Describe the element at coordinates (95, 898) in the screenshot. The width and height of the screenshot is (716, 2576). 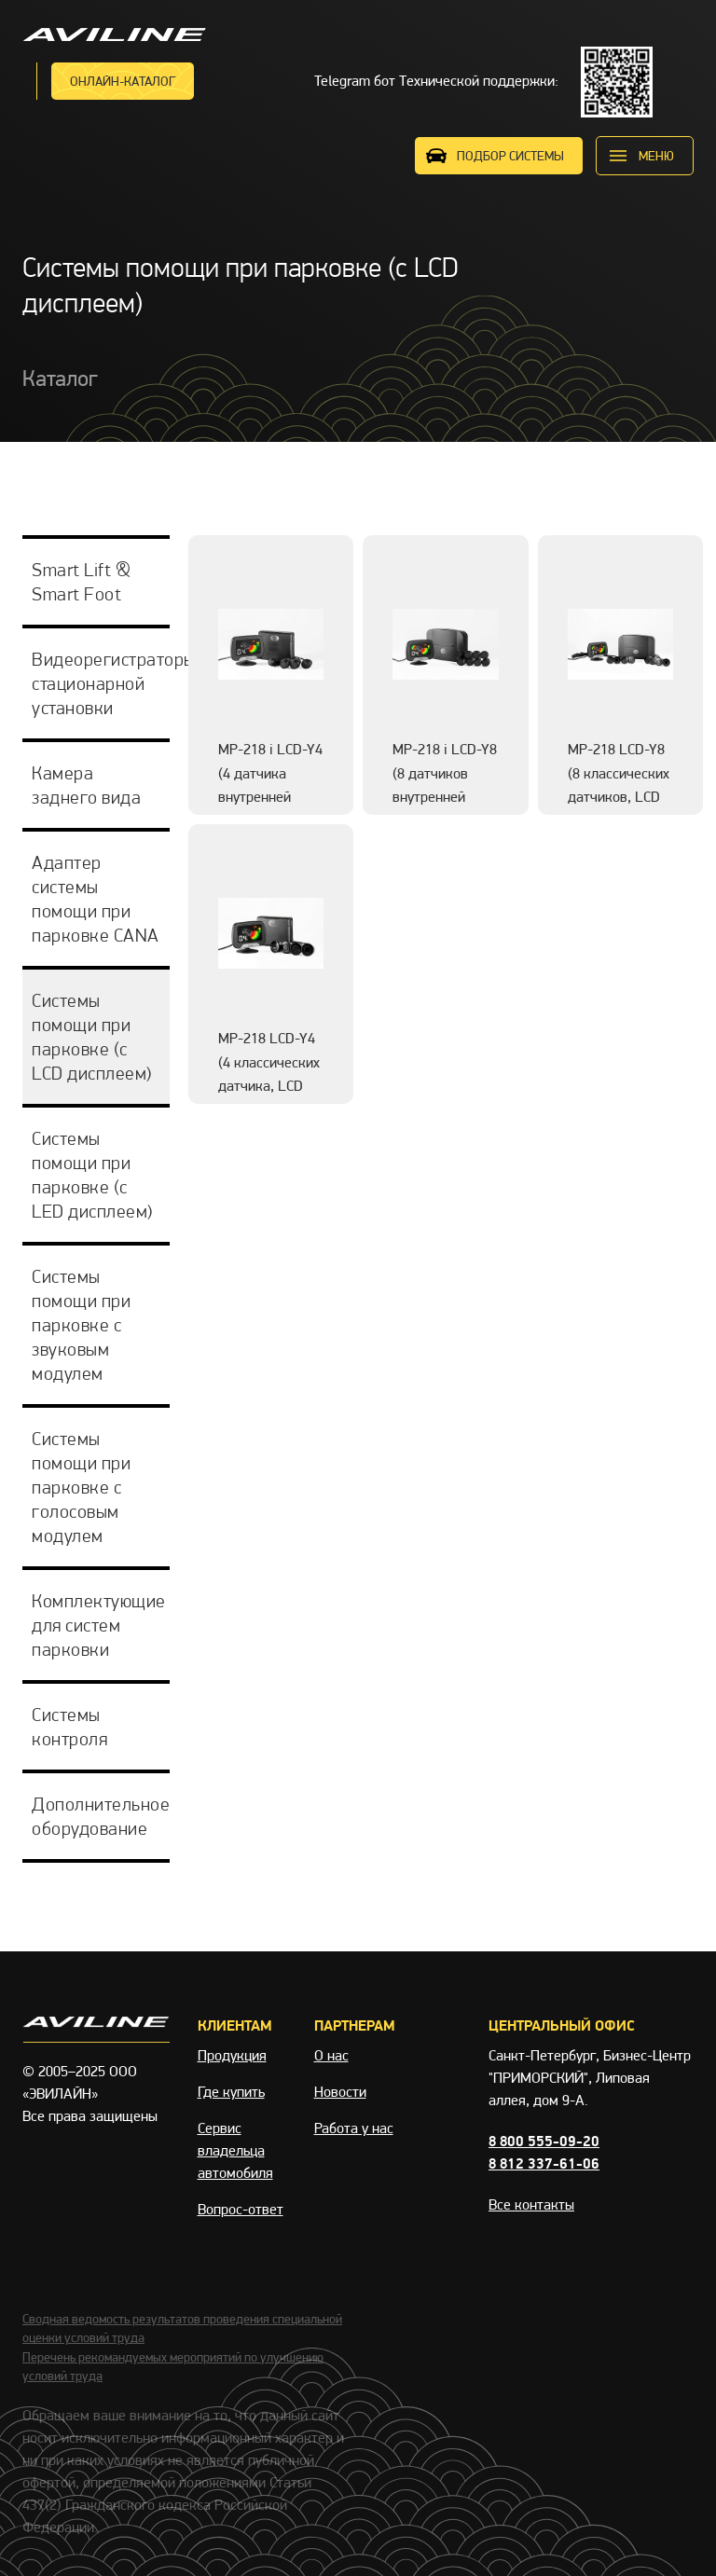
I see `Адаптер системы помощи при парковке CANA` at that location.